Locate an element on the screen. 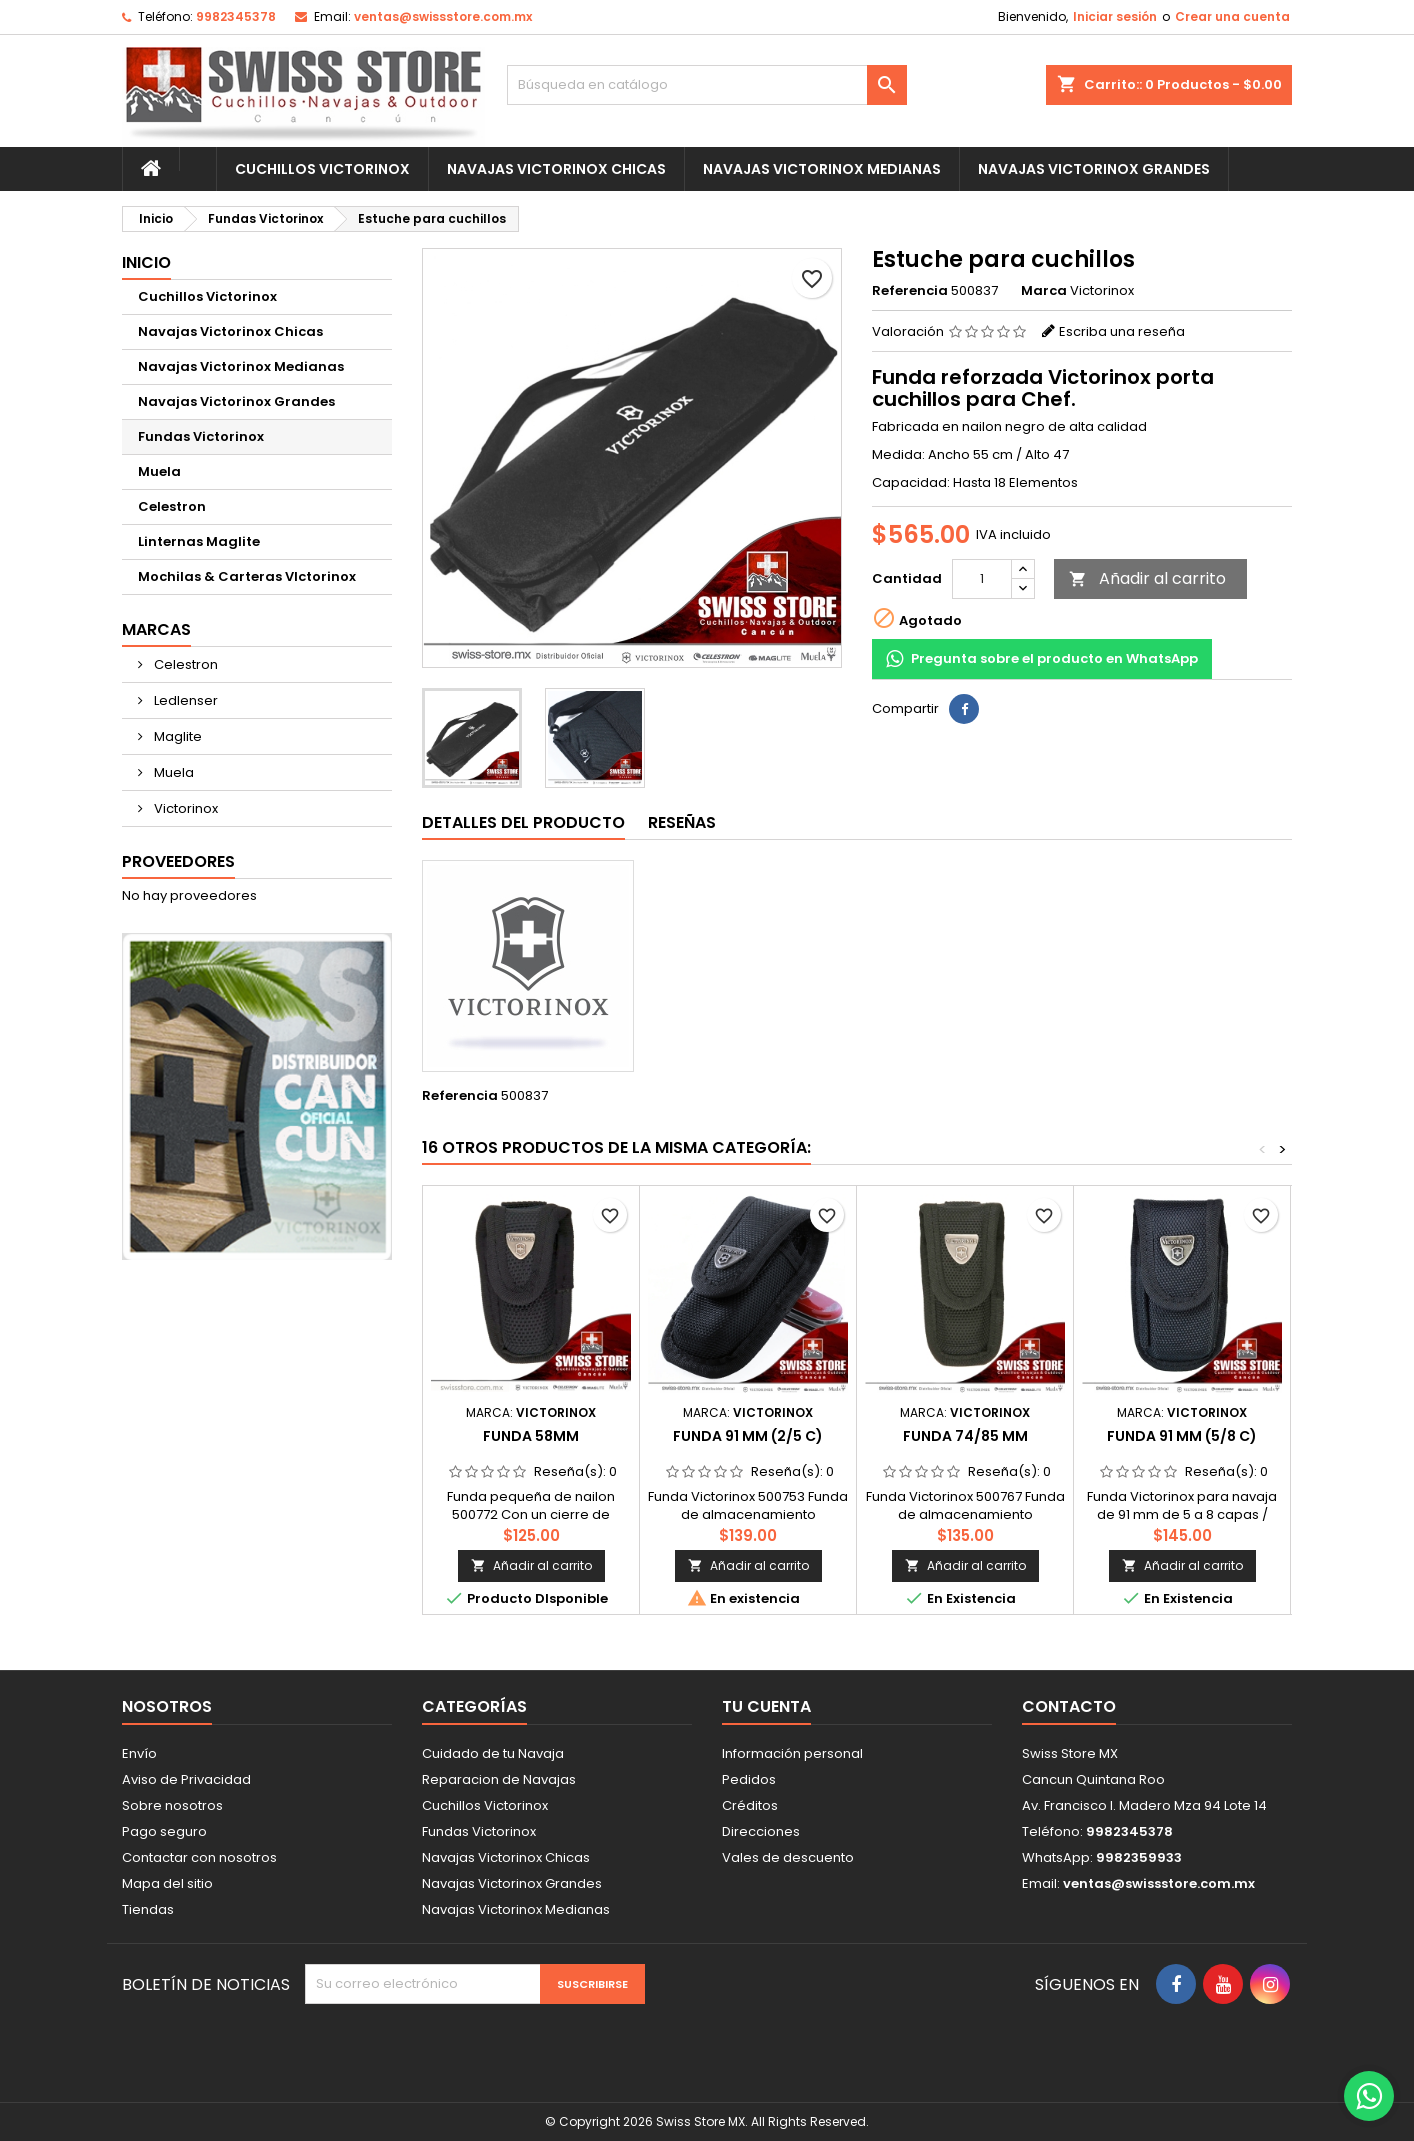  Navajas Victorinox Grandes is located at coordinates (1094, 169).